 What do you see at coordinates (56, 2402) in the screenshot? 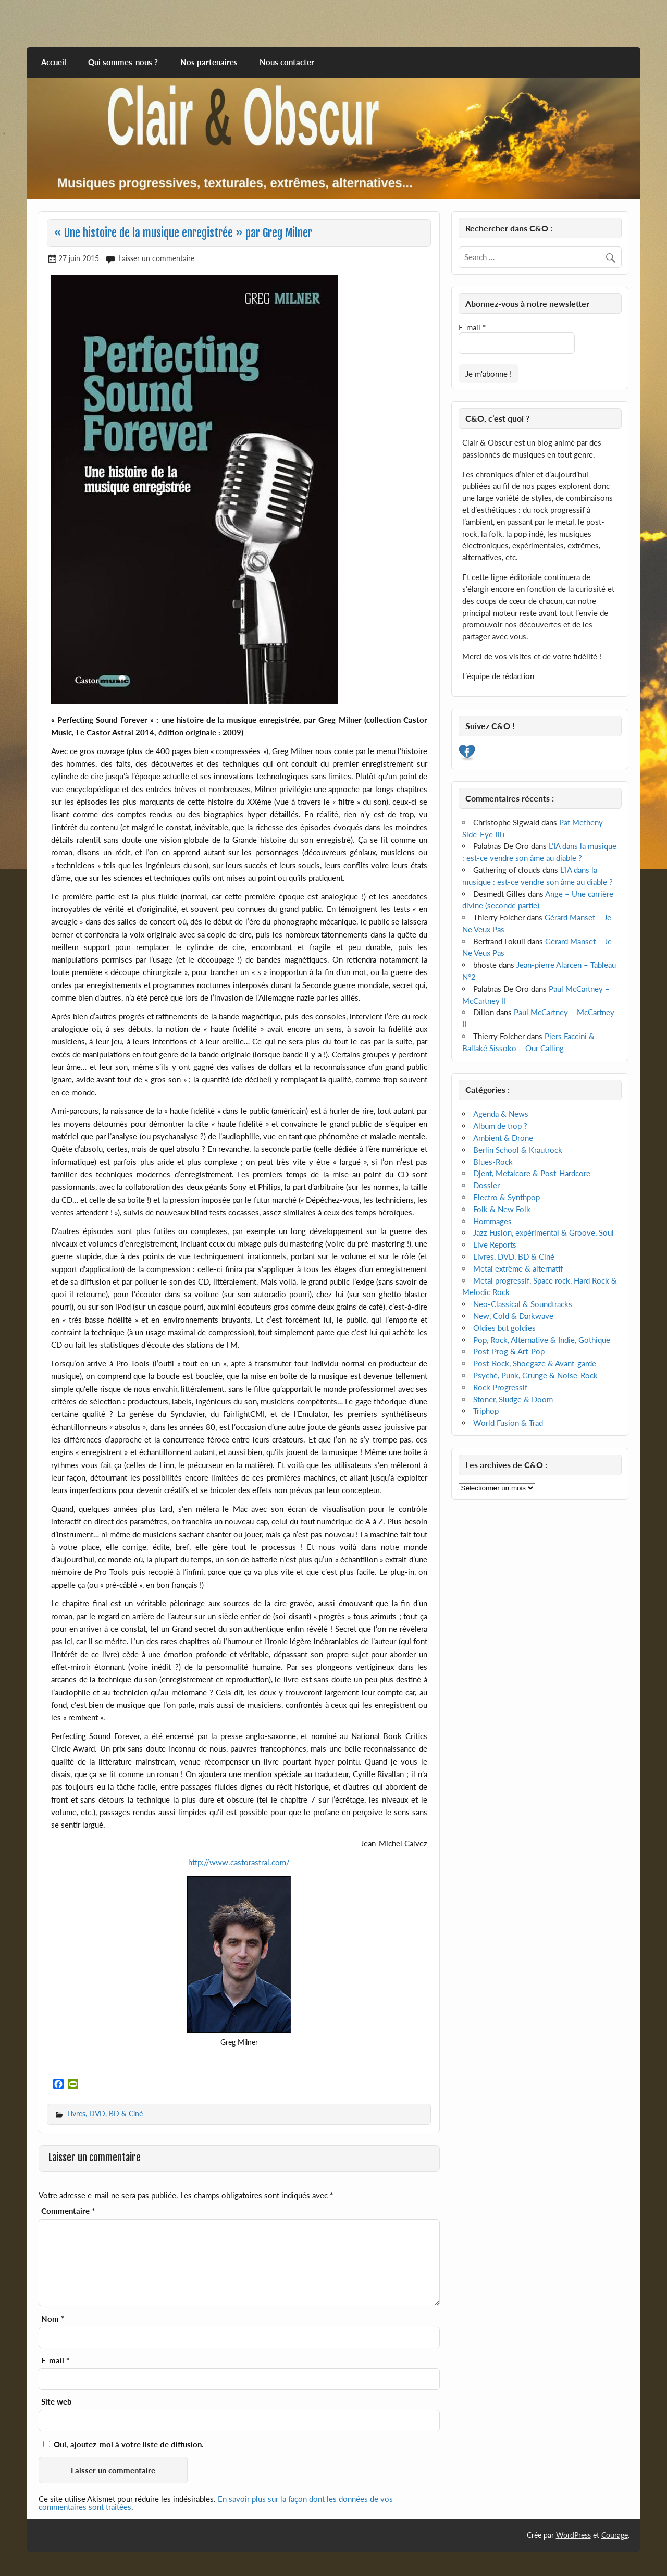
I see `Site web` at bounding box center [56, 2402].